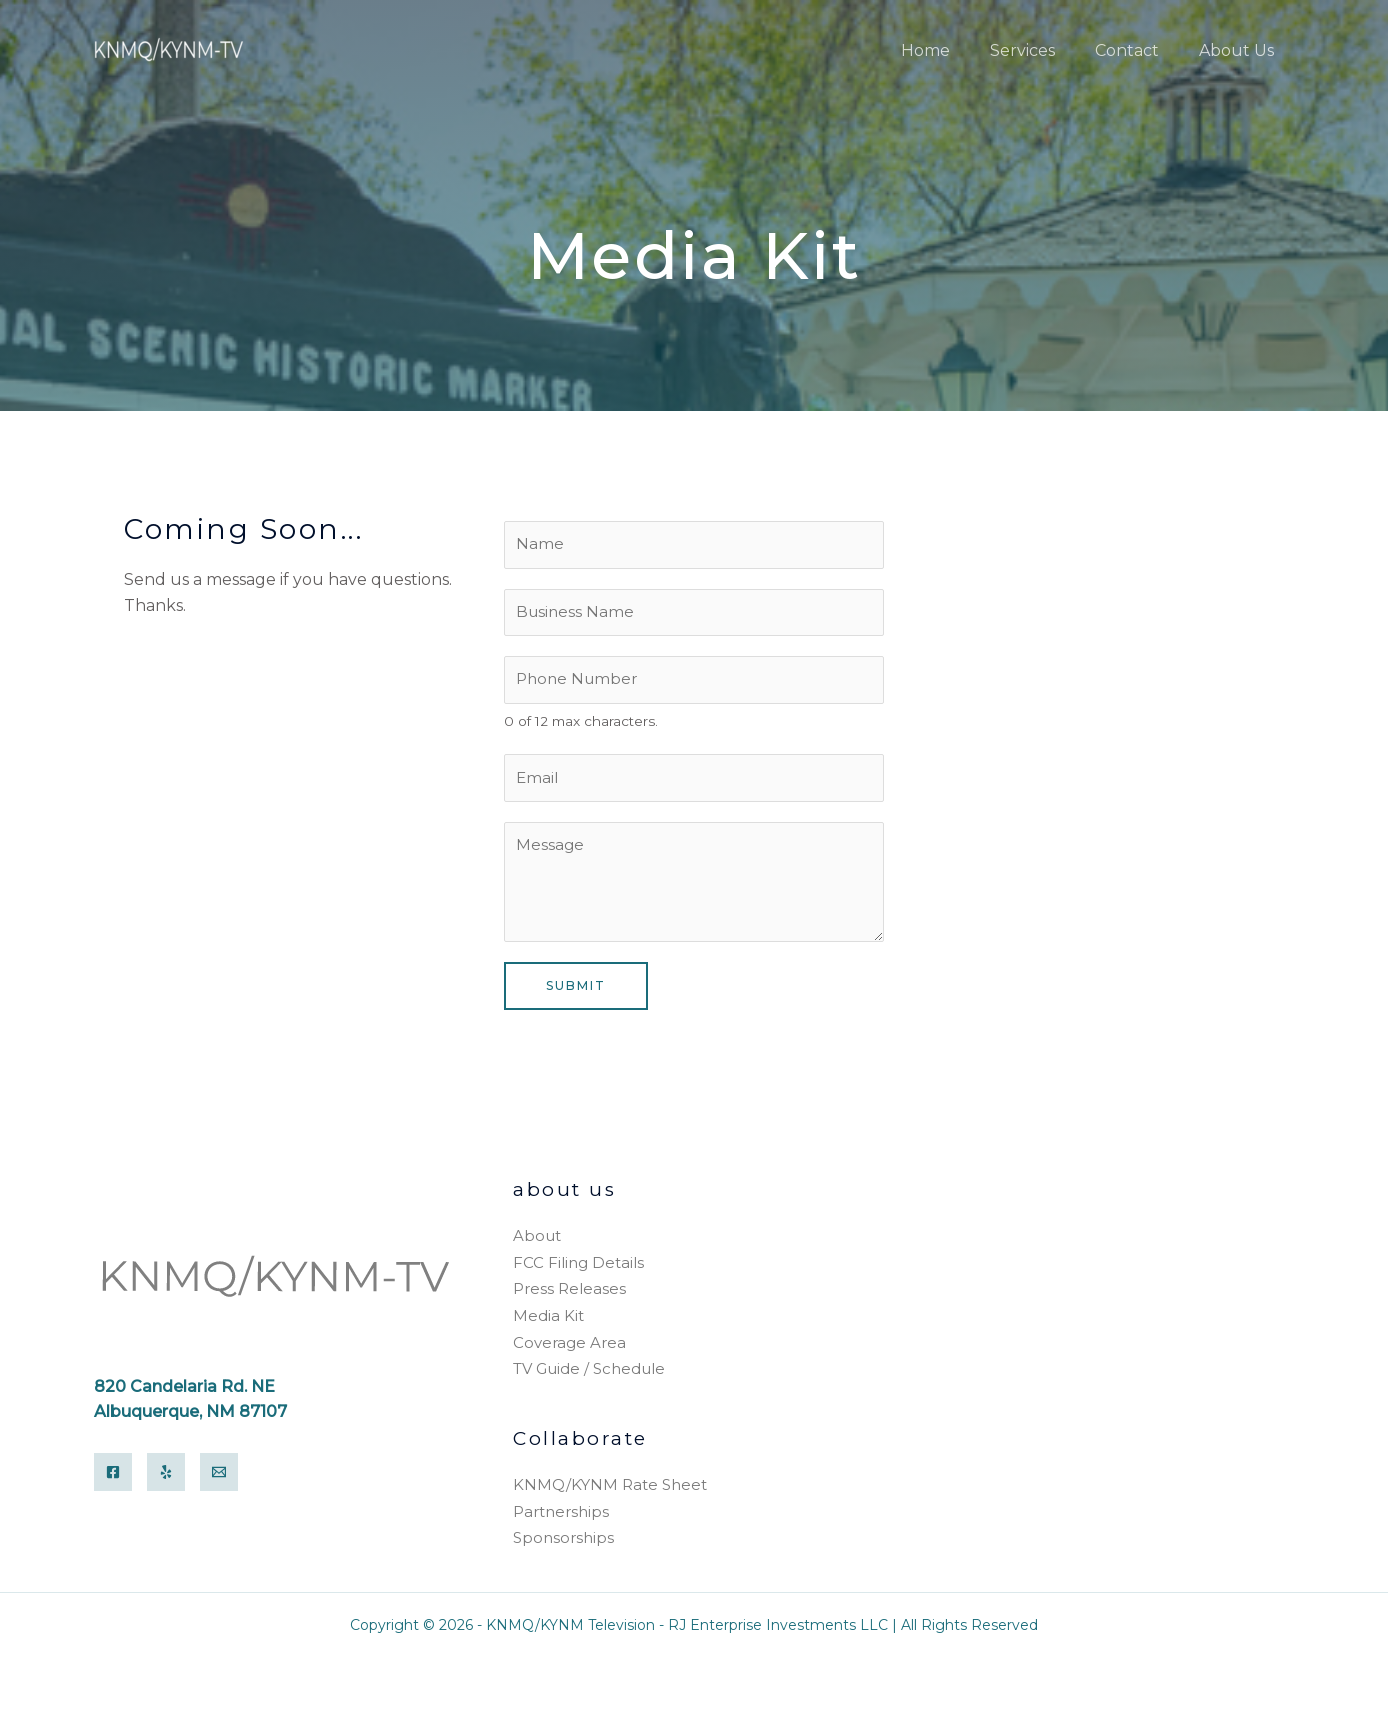  What do you see at coordinates (563, 1539) in the screenshot?
I see `Sponsorships` at bounding box center [563, 1539].